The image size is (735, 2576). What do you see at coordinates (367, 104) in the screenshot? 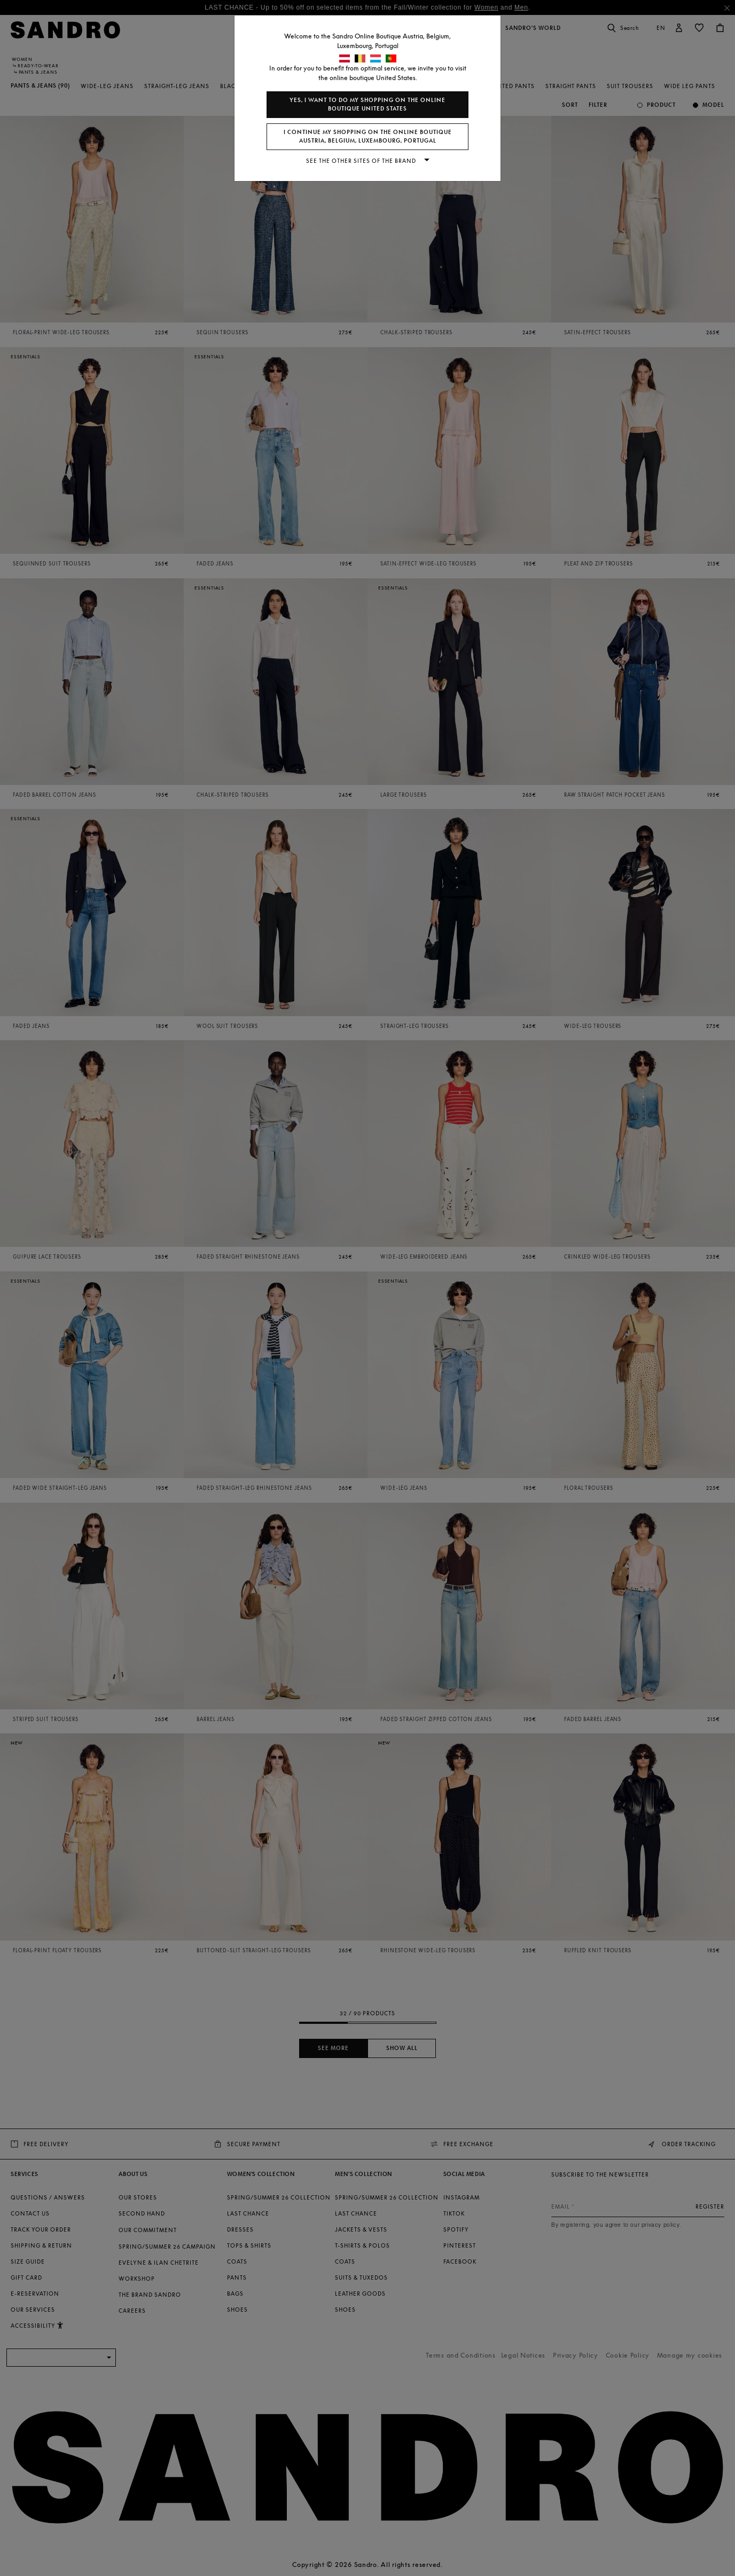
I see `Yes, I want to do my shopping on the online boutique United States` at bounding box center [367, 104].